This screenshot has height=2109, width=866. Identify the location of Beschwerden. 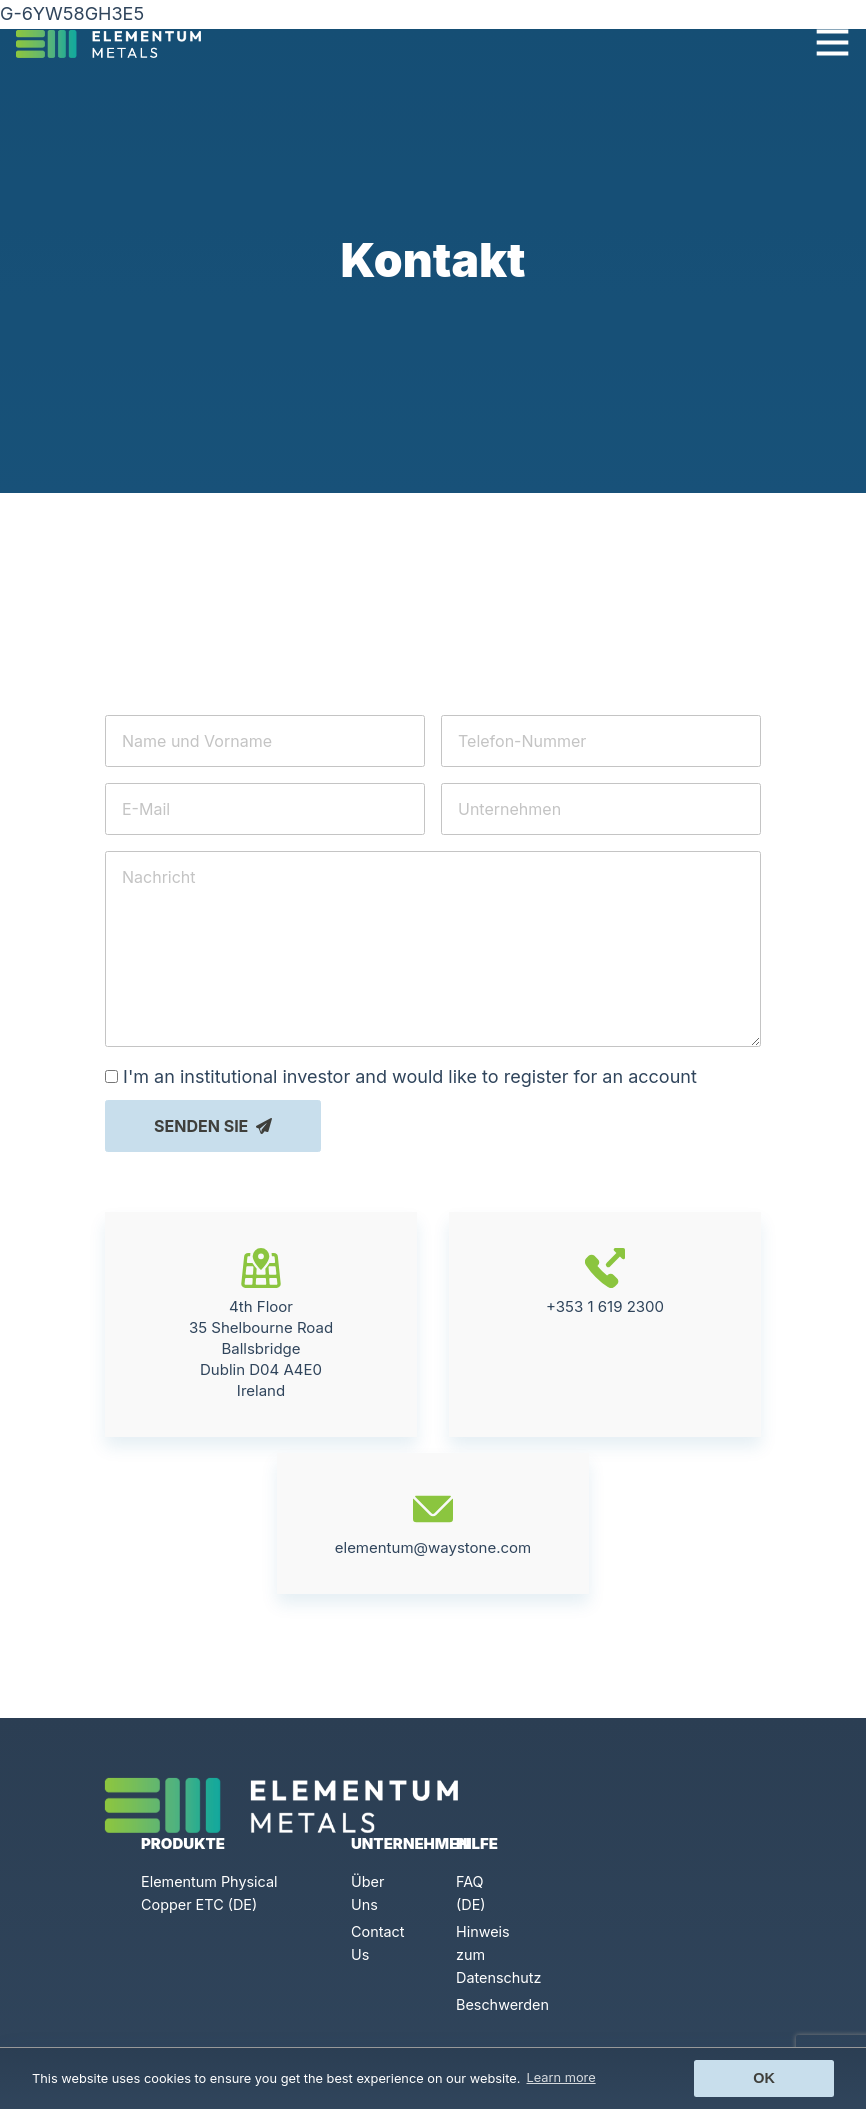
(502, 2004).